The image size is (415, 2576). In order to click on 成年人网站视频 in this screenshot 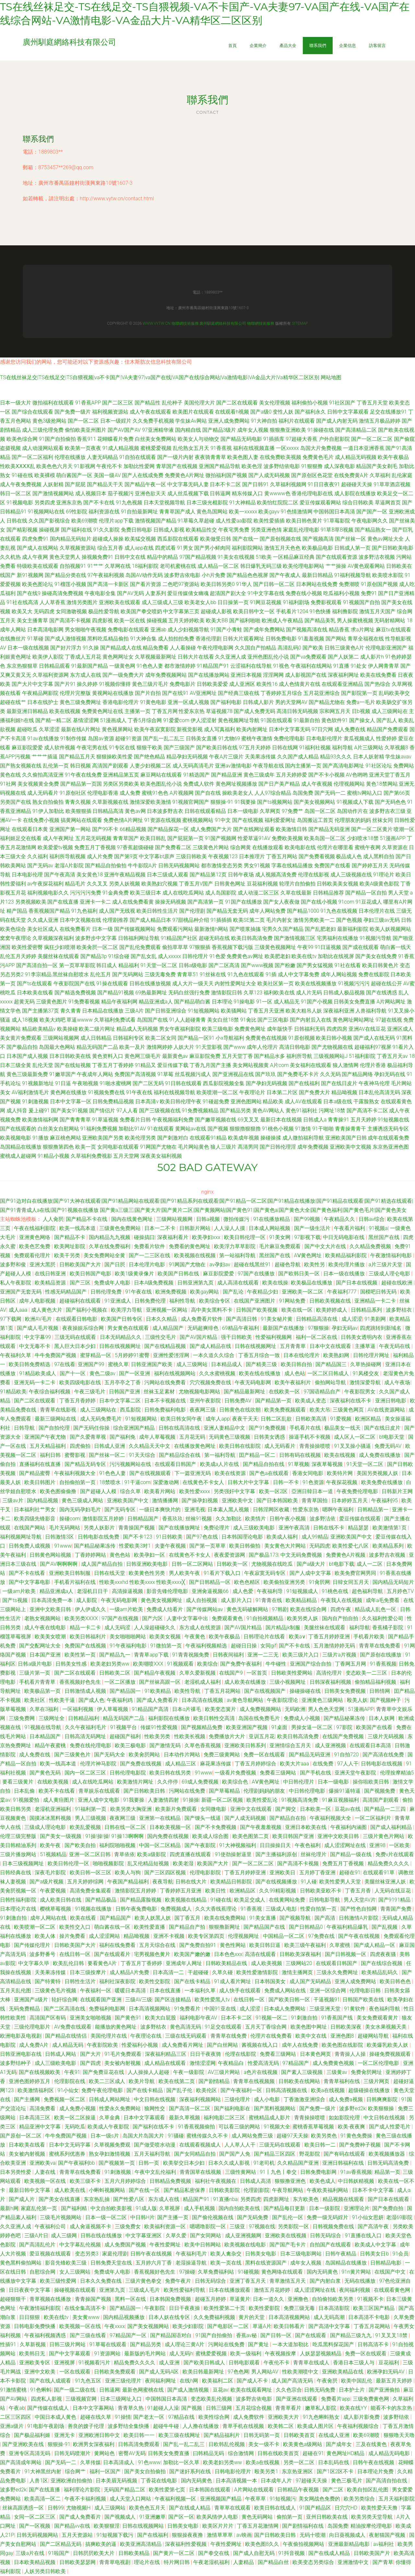, I will do `click(339, 974)`.